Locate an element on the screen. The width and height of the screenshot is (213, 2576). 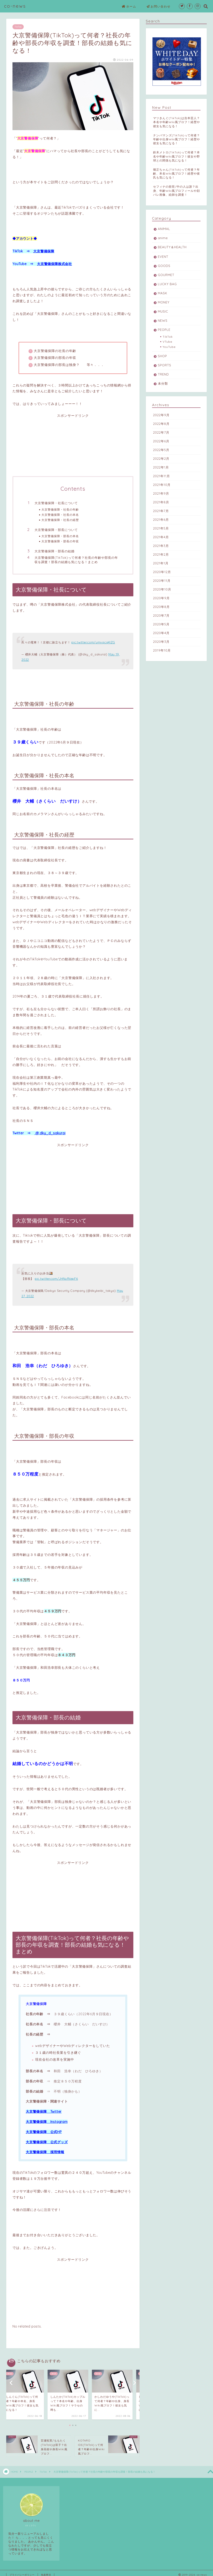
2021年7月 is located at coordinates (161, 511).